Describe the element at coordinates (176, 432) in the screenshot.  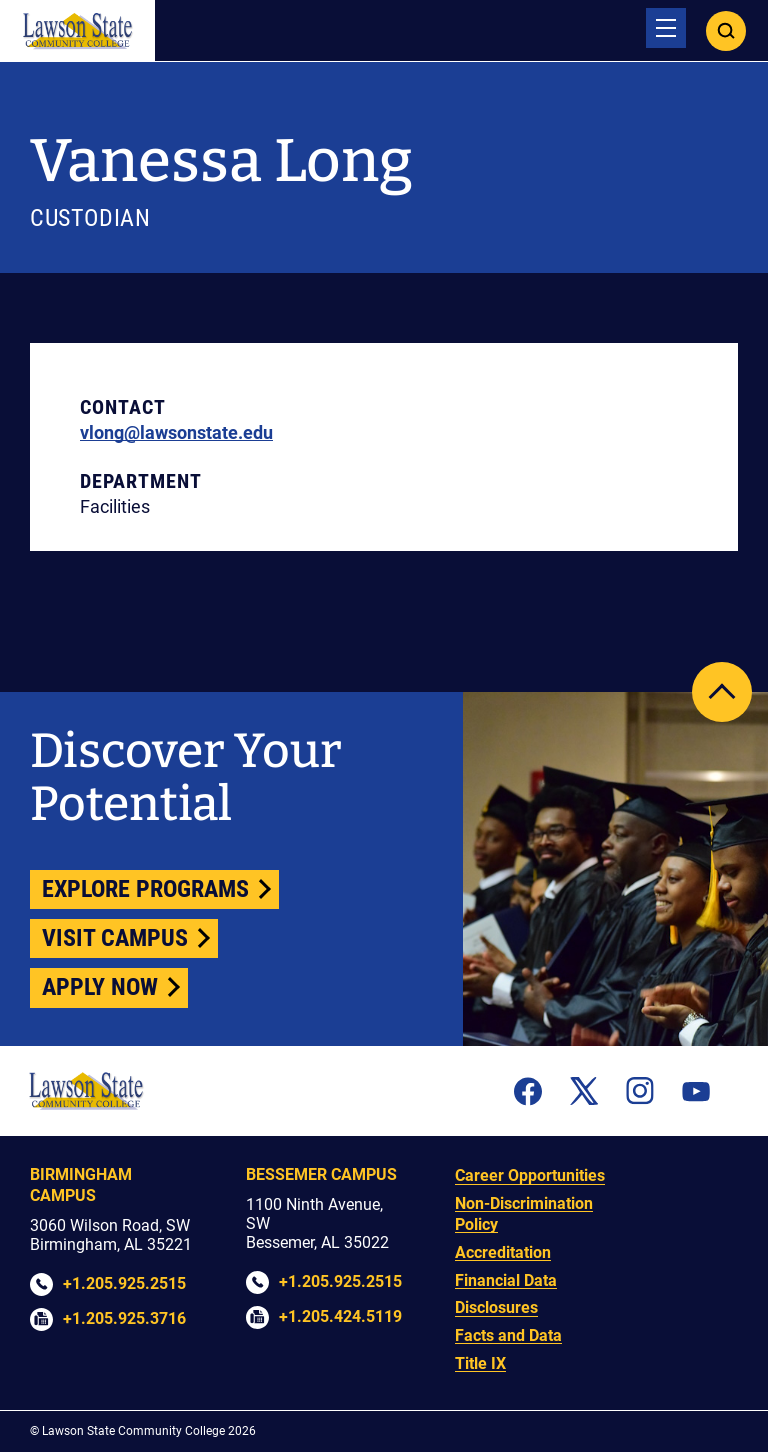
I see `vlong@lawsonstate.edu` at that location.